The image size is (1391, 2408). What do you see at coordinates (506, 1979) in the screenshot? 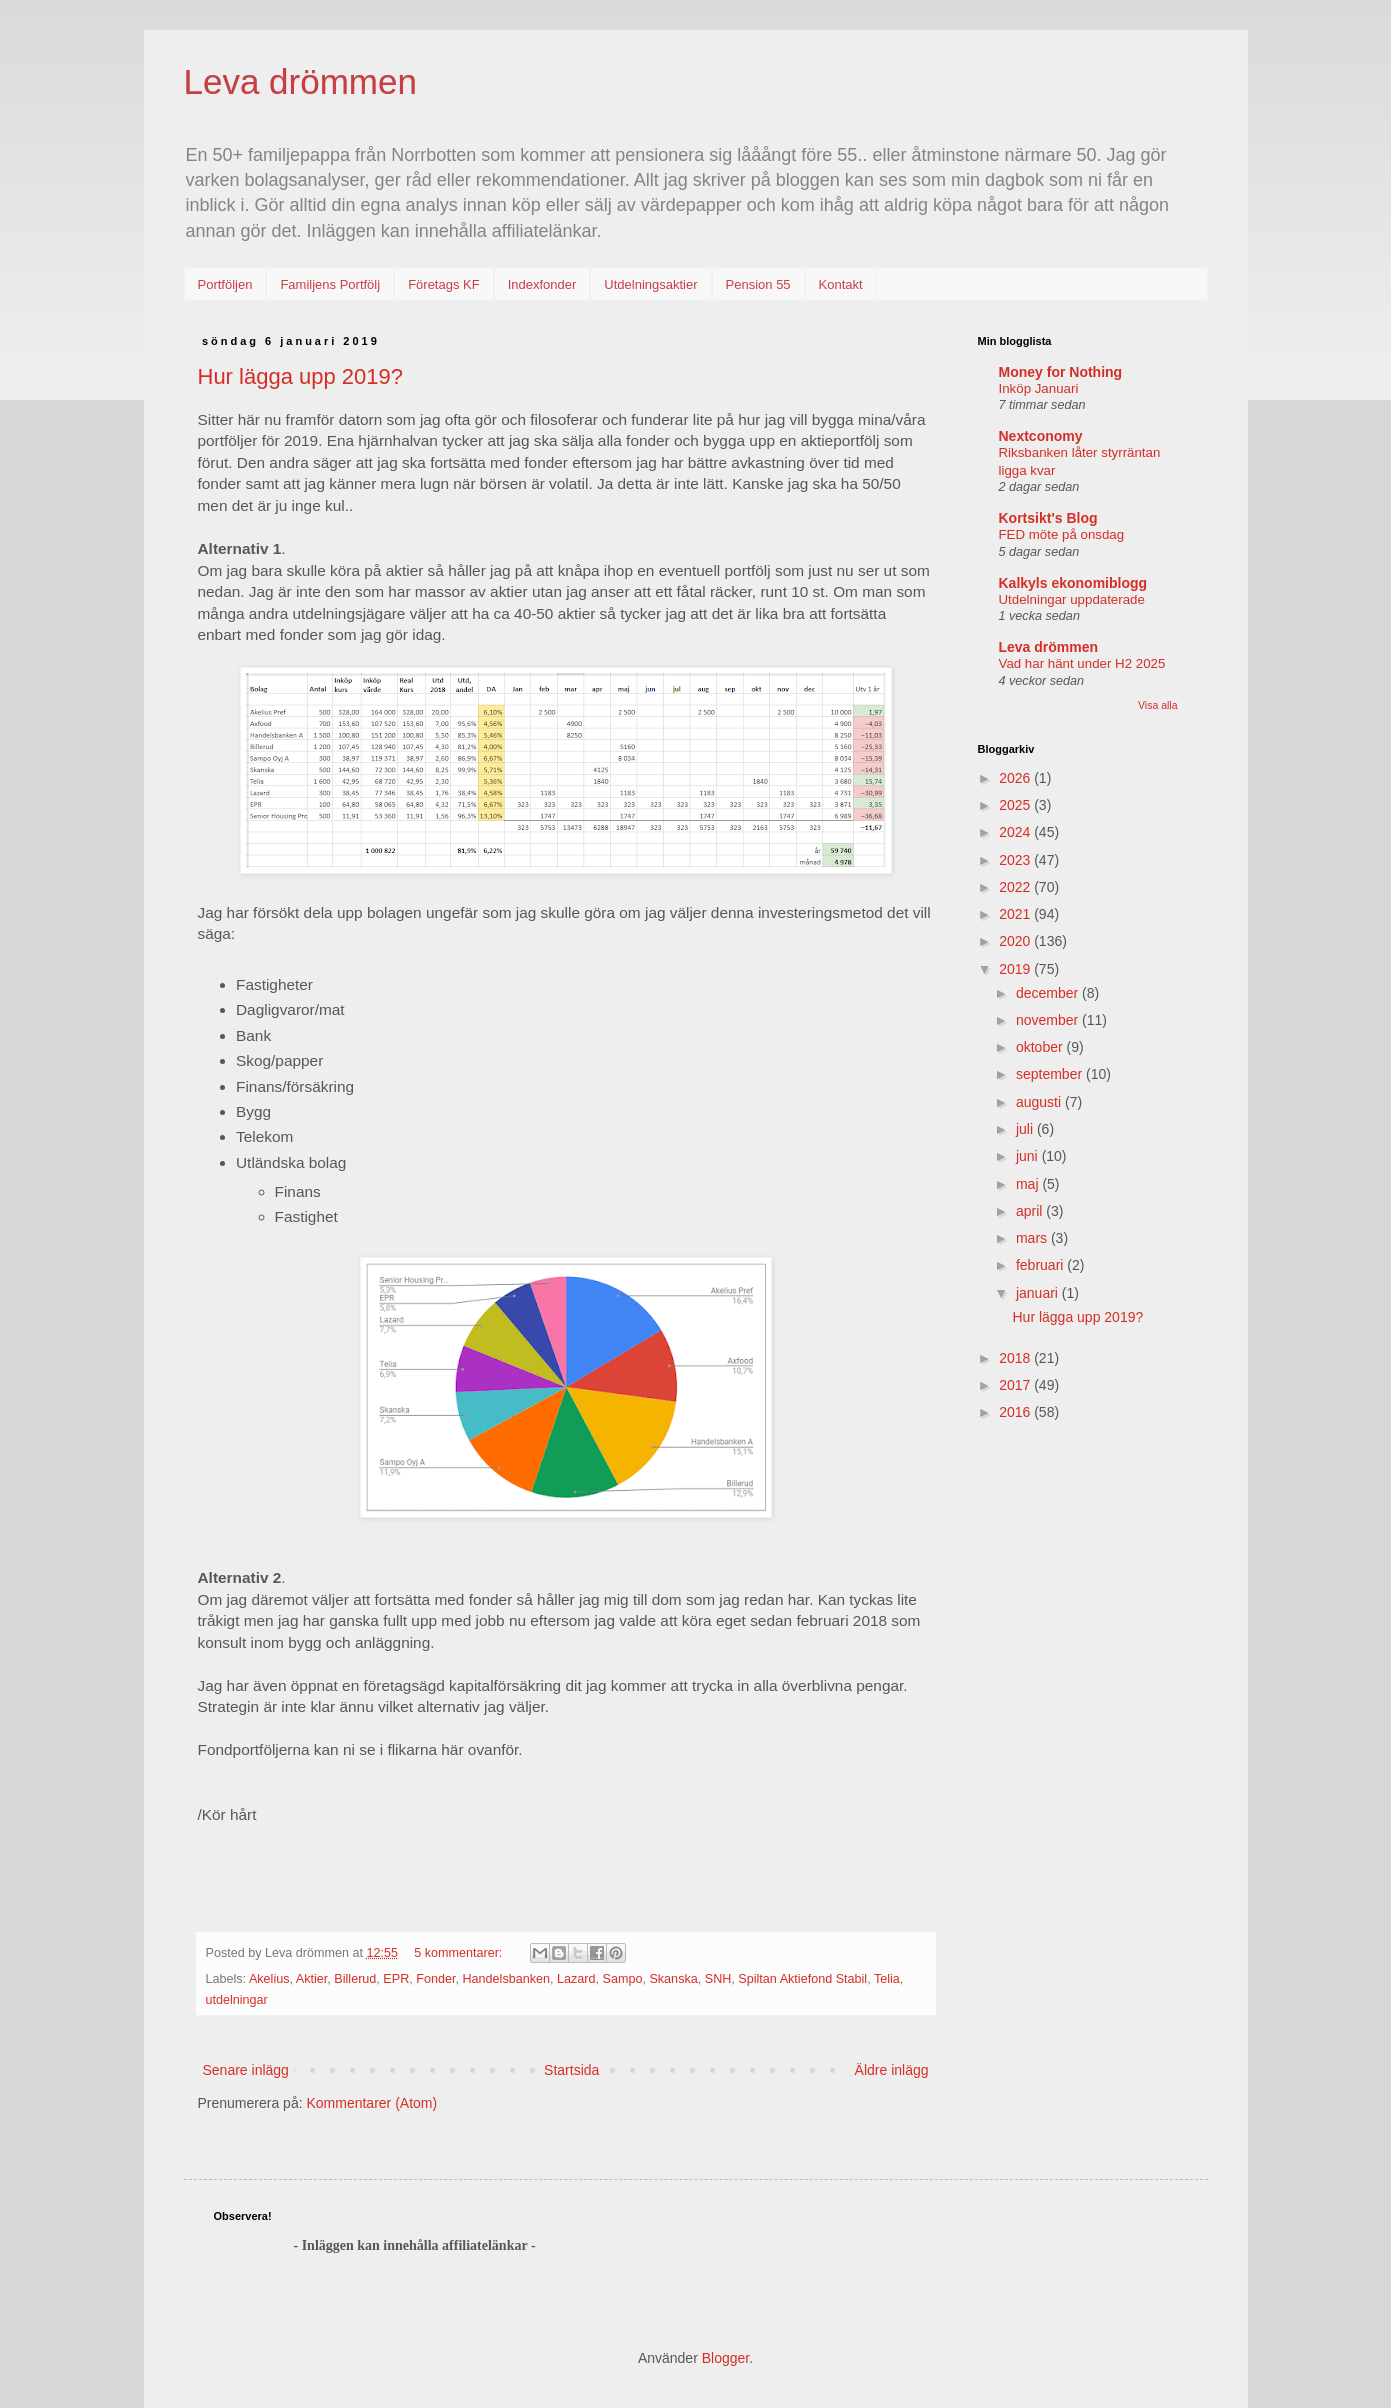
I see `Handelsbanken` at bounding box center [506, 1979].